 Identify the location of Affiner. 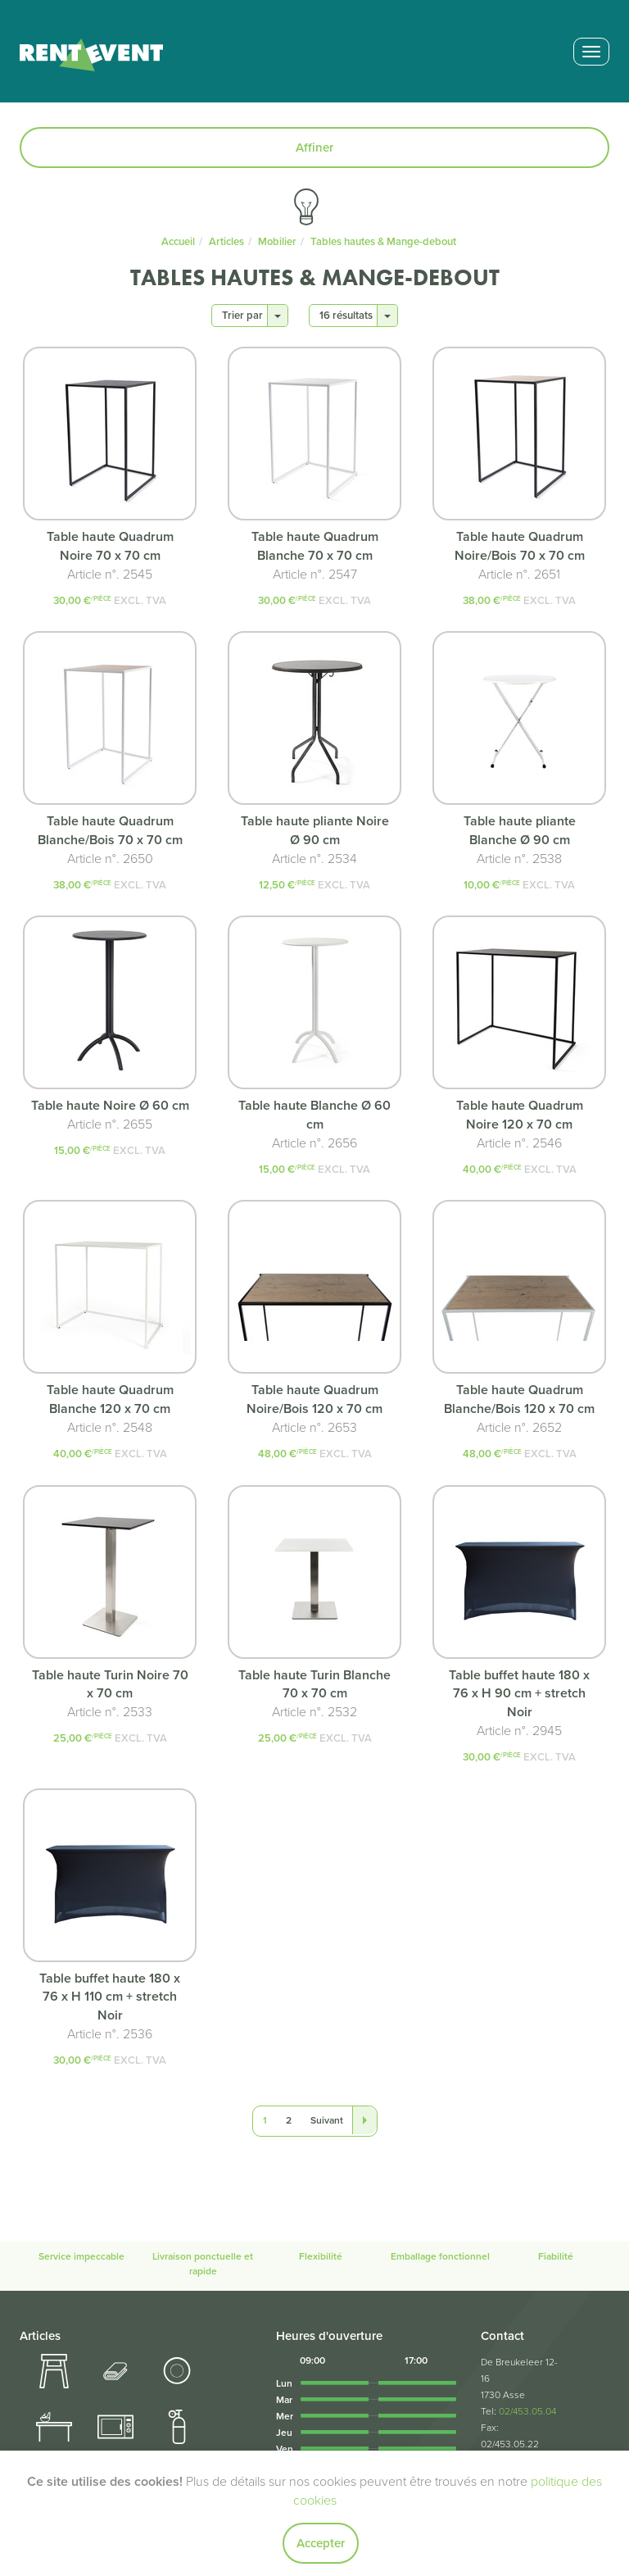
(314, 147).